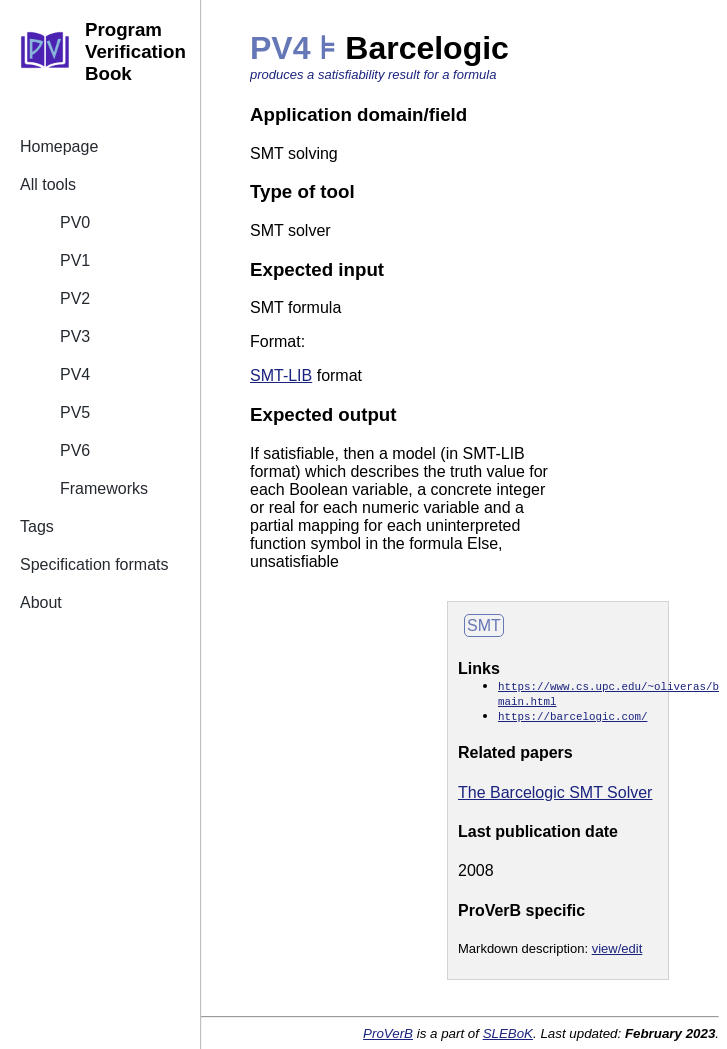 Image resolution: width=727 pixels, height=1049 pixels. Describe the element at coordinates (75, 336) in the screenshot. I see `PV3` at that location.